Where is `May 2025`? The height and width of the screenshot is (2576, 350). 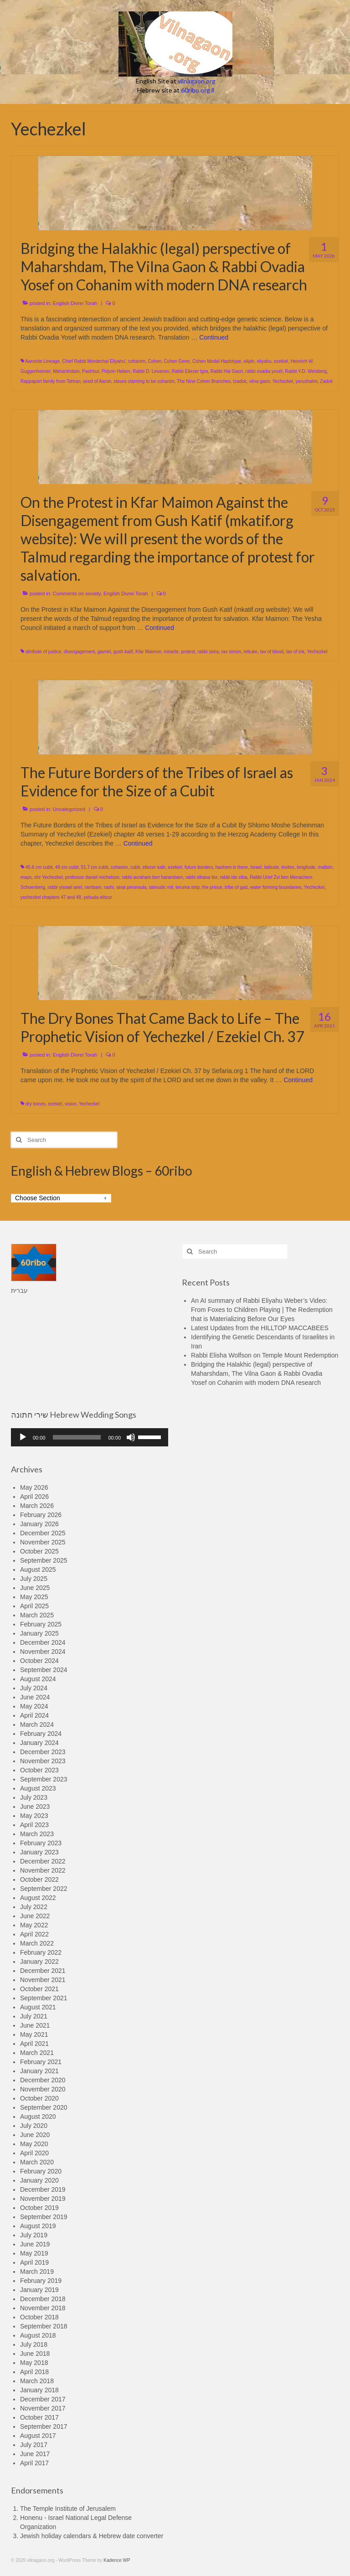 May 2025 is located at coordinates (34, 1596).